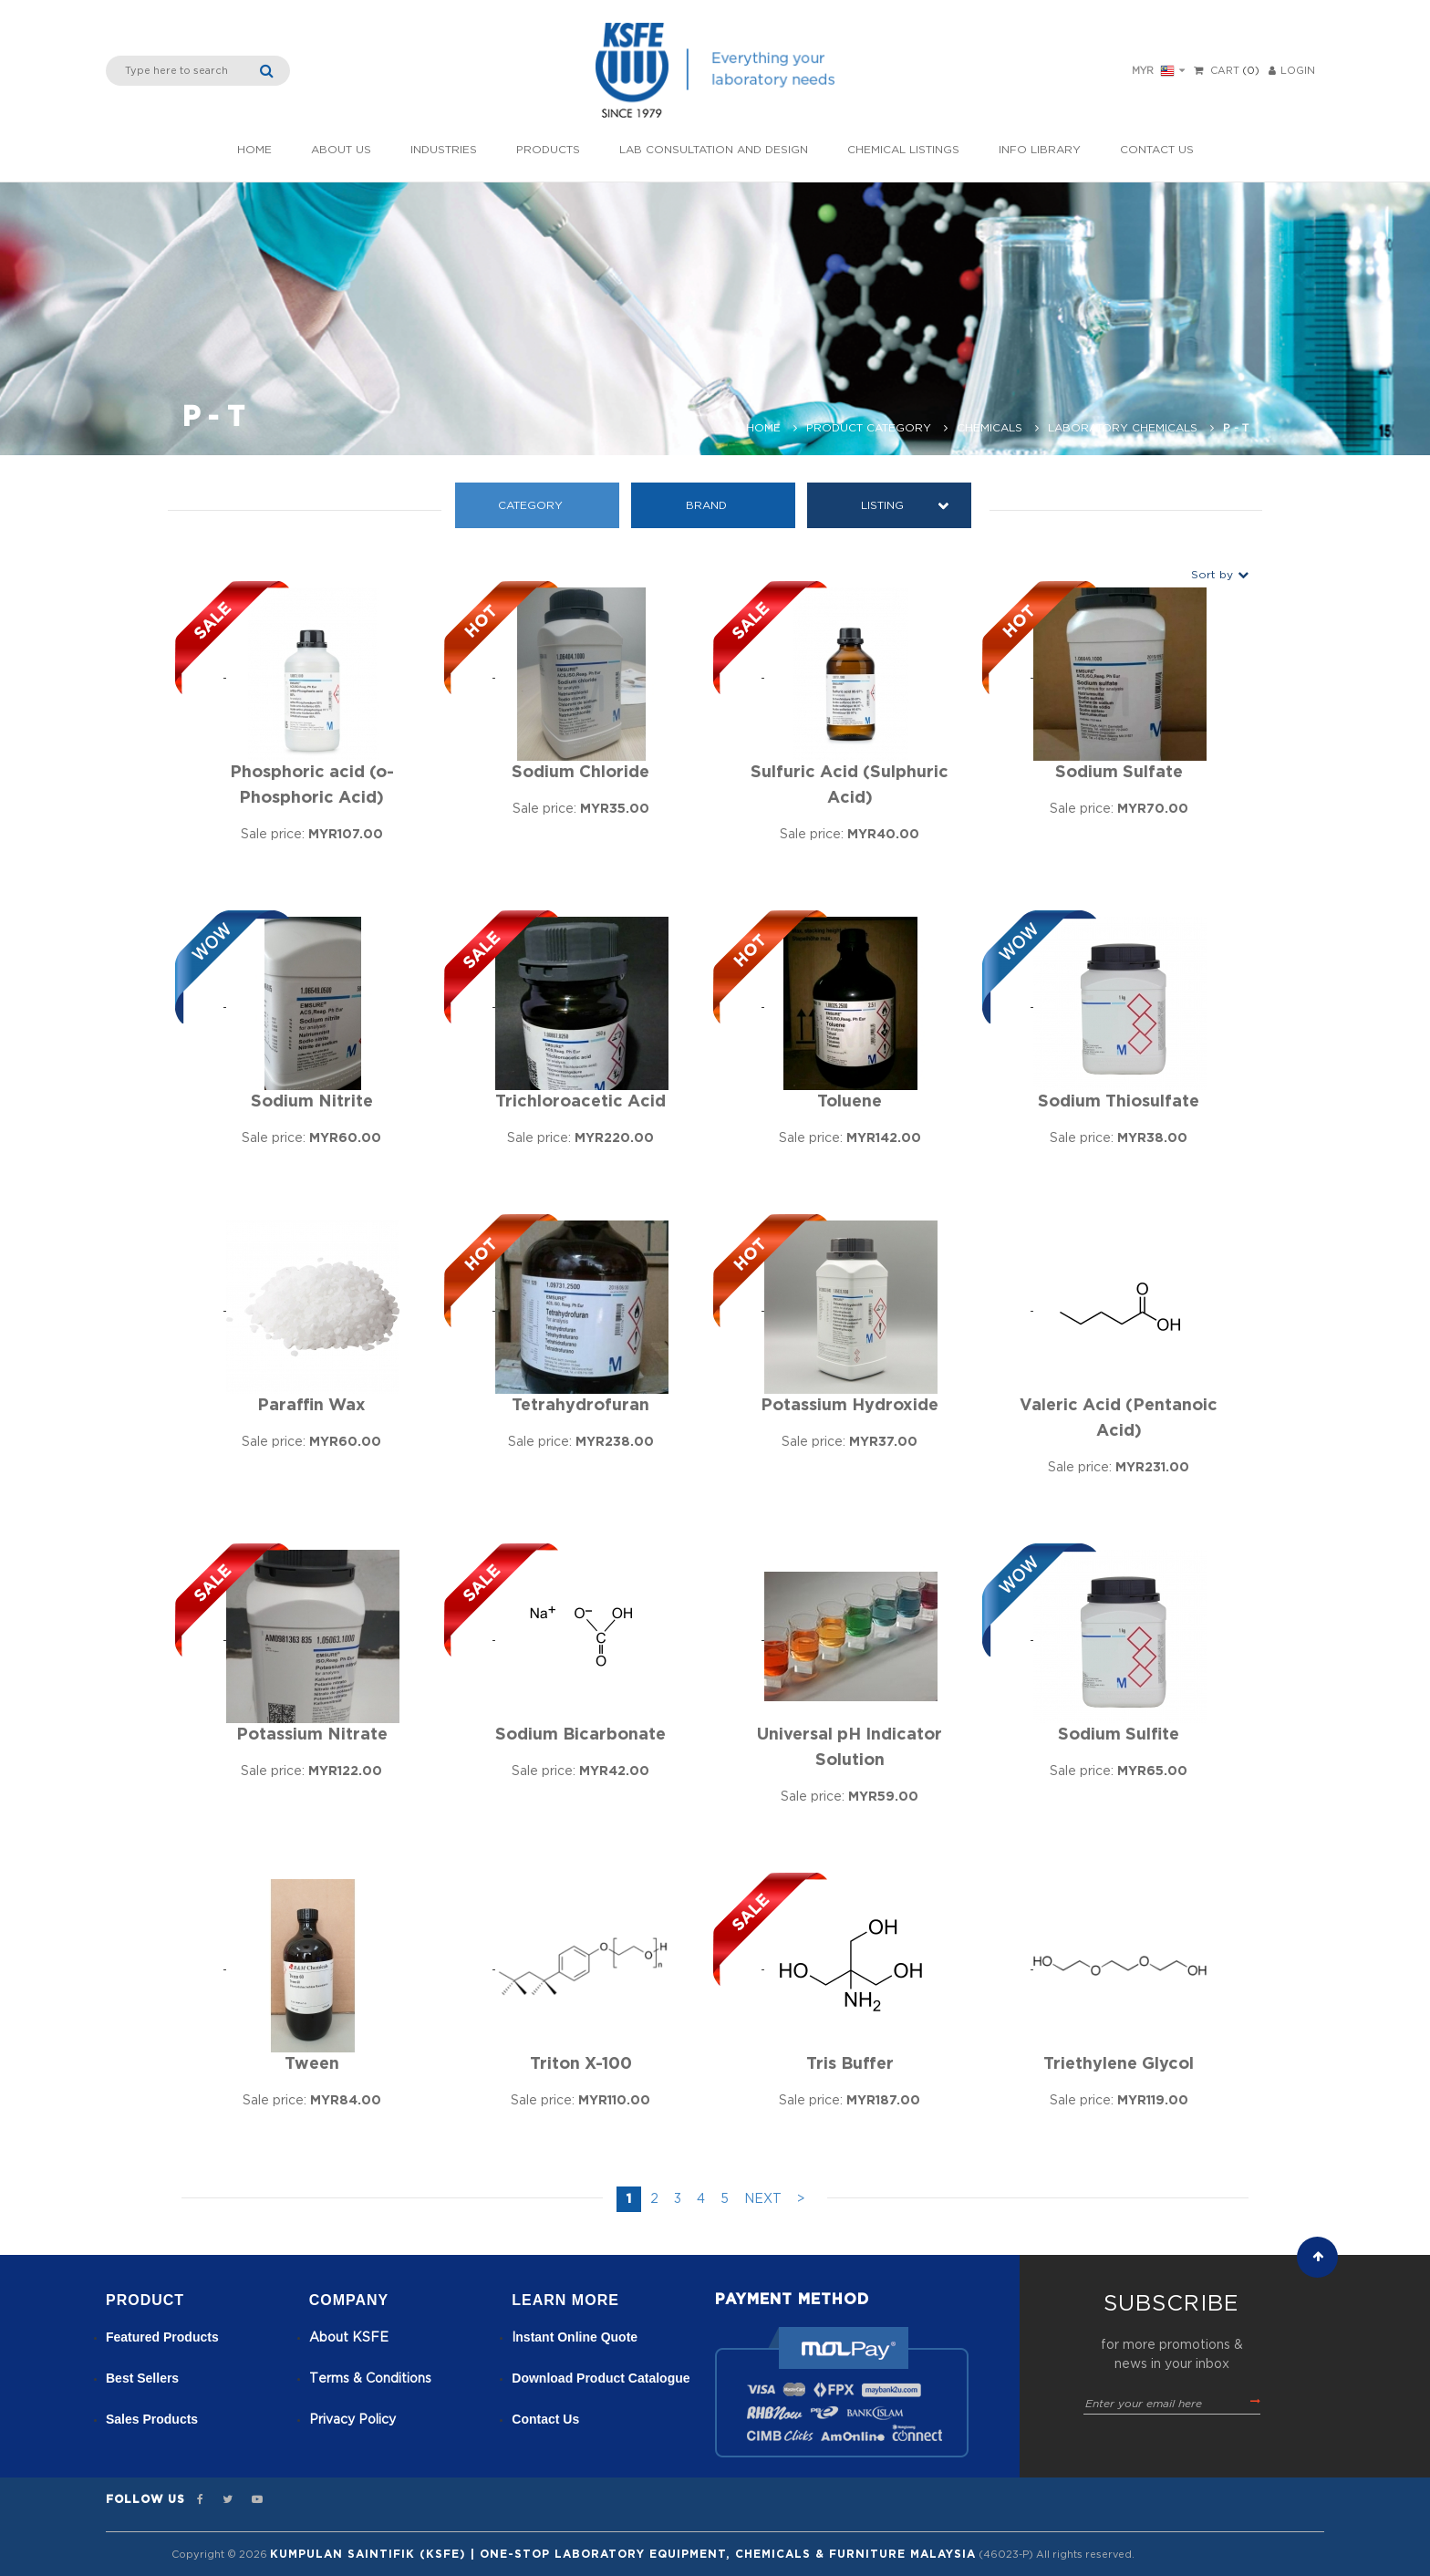  What do you see at coordinates (763, 2199) in the screenshot?
I see `NEXT` at bounding box center [763, 2199].